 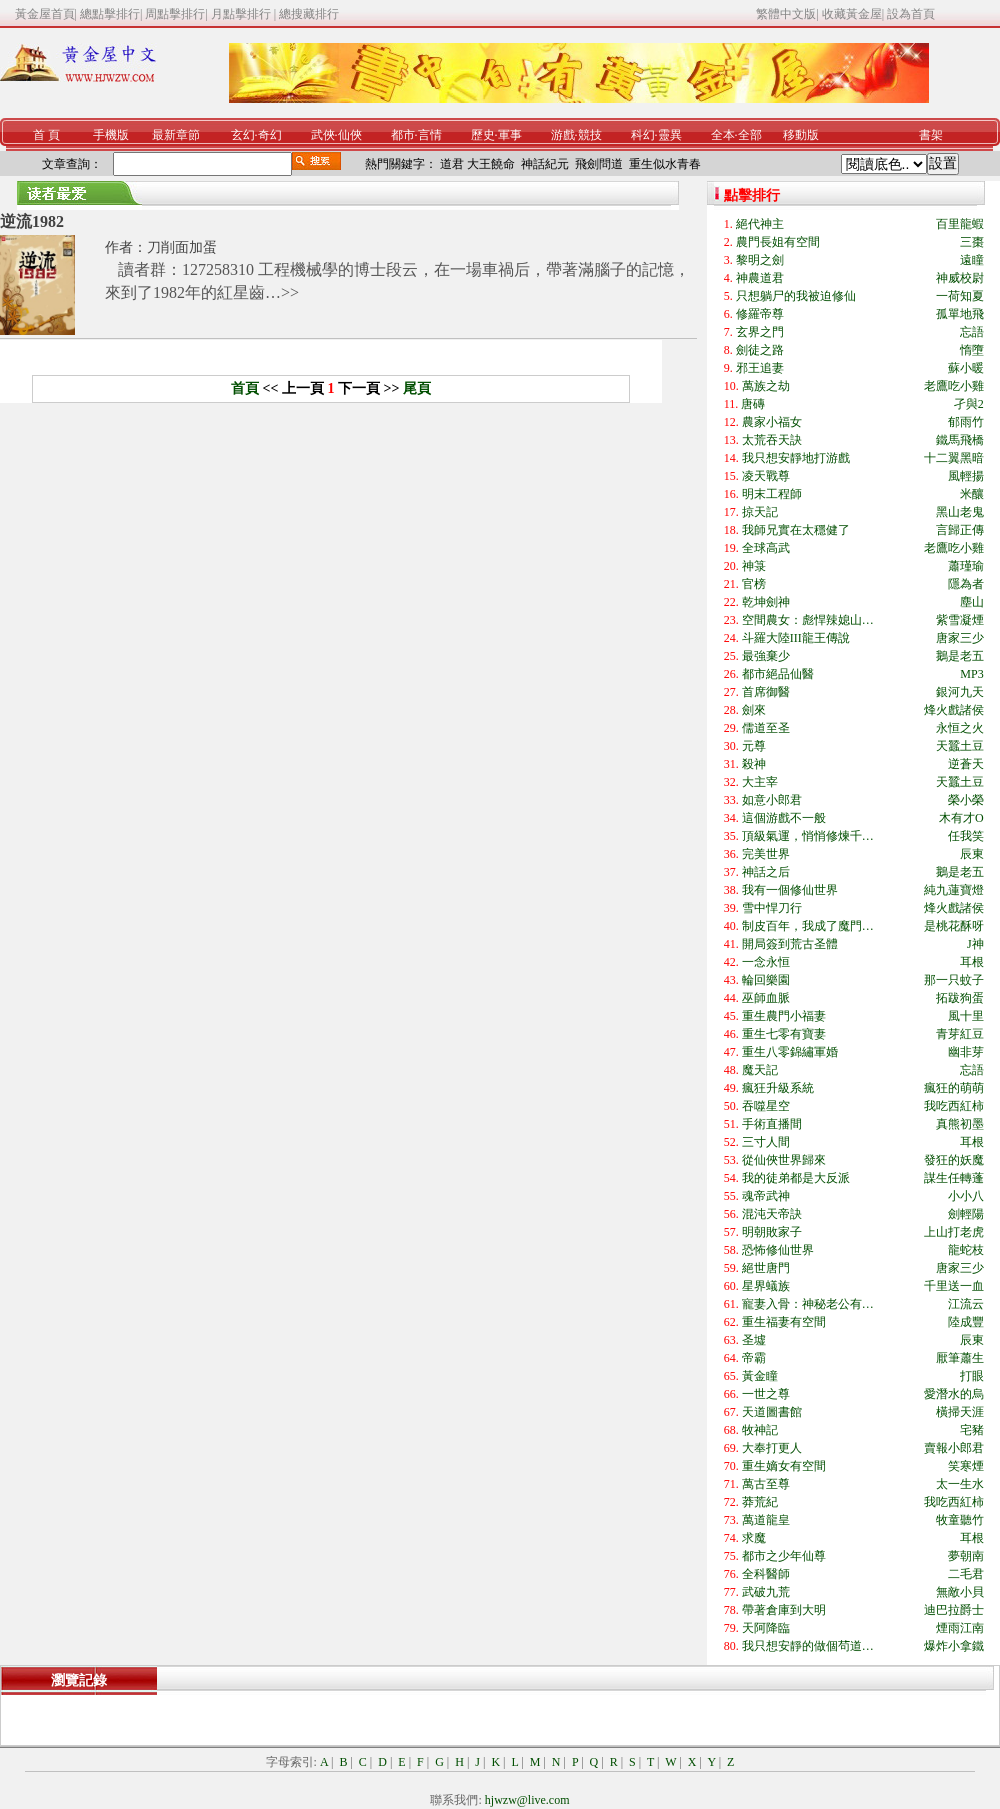 I want to click on 千里送一血, so click(x=954, y=1286).